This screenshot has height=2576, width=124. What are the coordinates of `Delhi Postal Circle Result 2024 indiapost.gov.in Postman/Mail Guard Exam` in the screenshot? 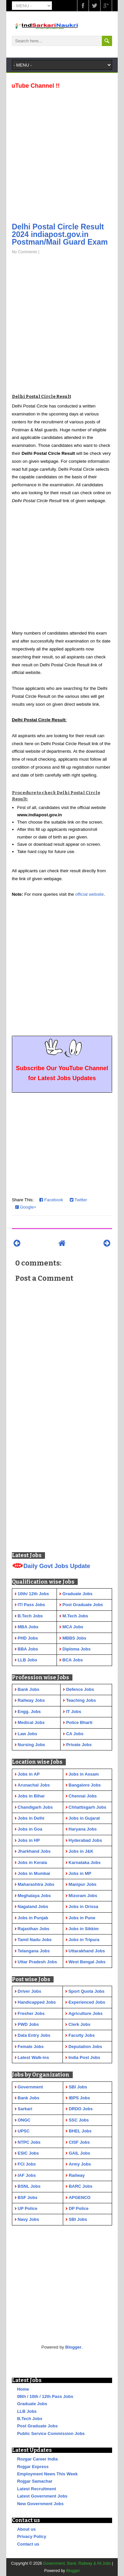 It's located at (60, 234).